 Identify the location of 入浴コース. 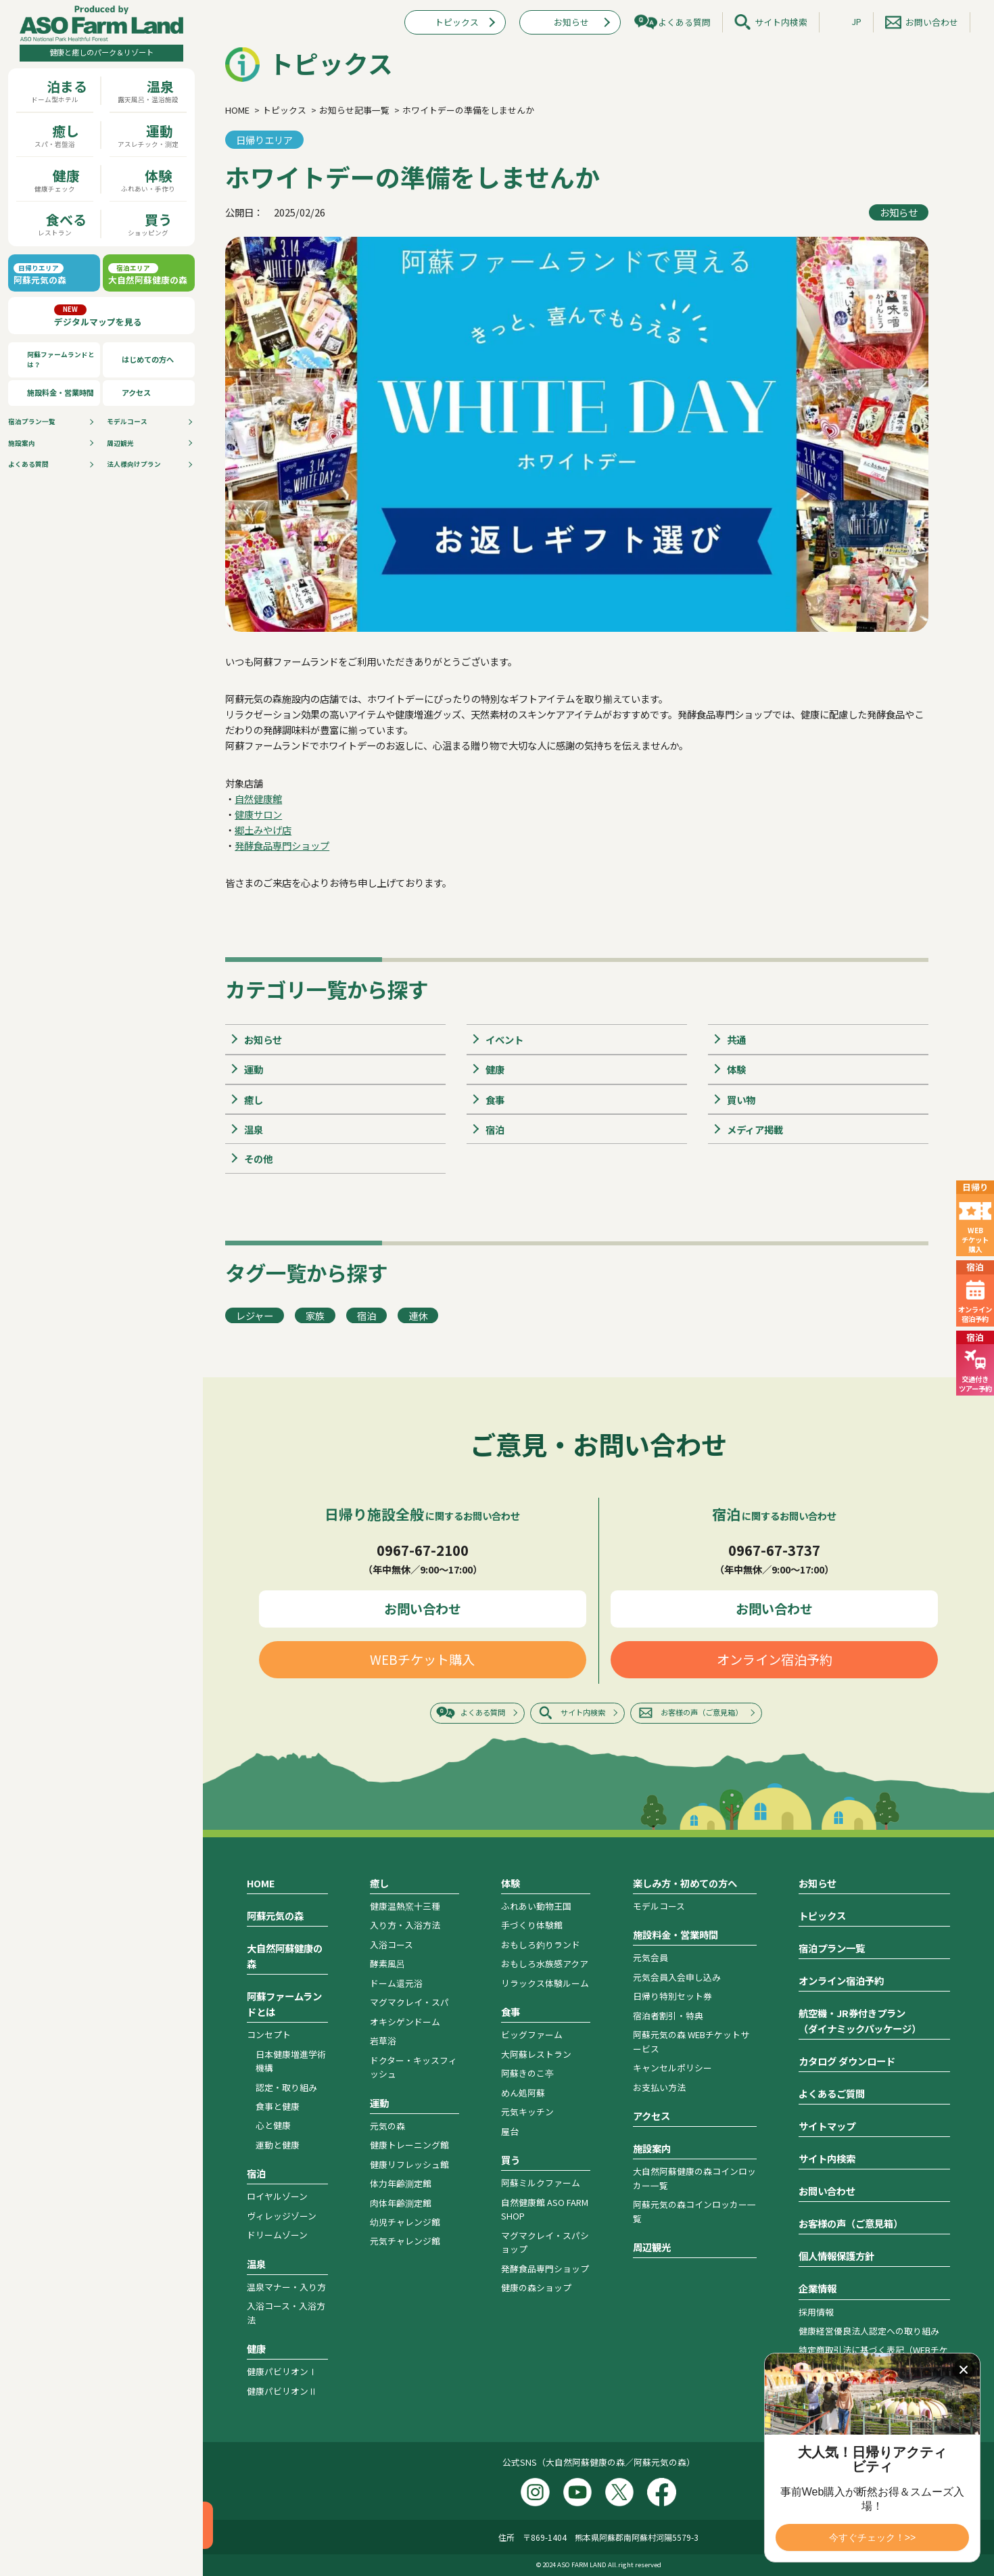
(391, 1944).